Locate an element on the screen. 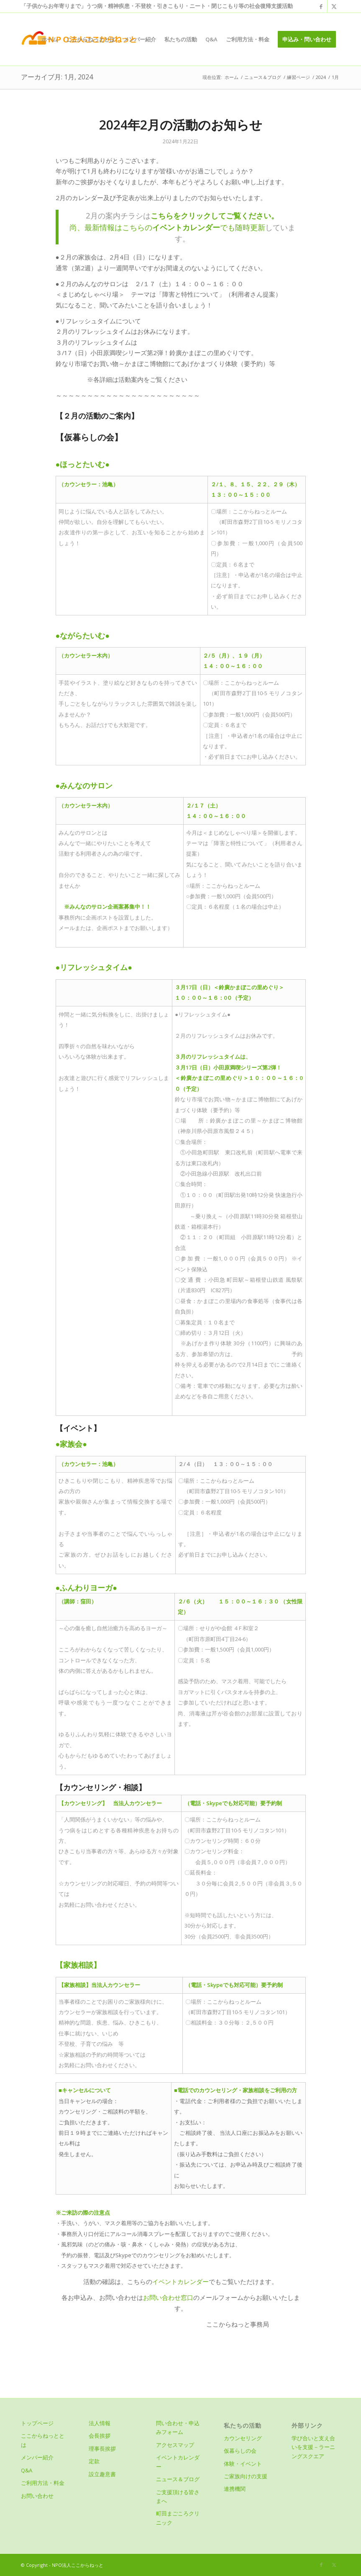 This screenshot has width=361, height=2576. 体験・イベント is located at coordinates (243, 2463).